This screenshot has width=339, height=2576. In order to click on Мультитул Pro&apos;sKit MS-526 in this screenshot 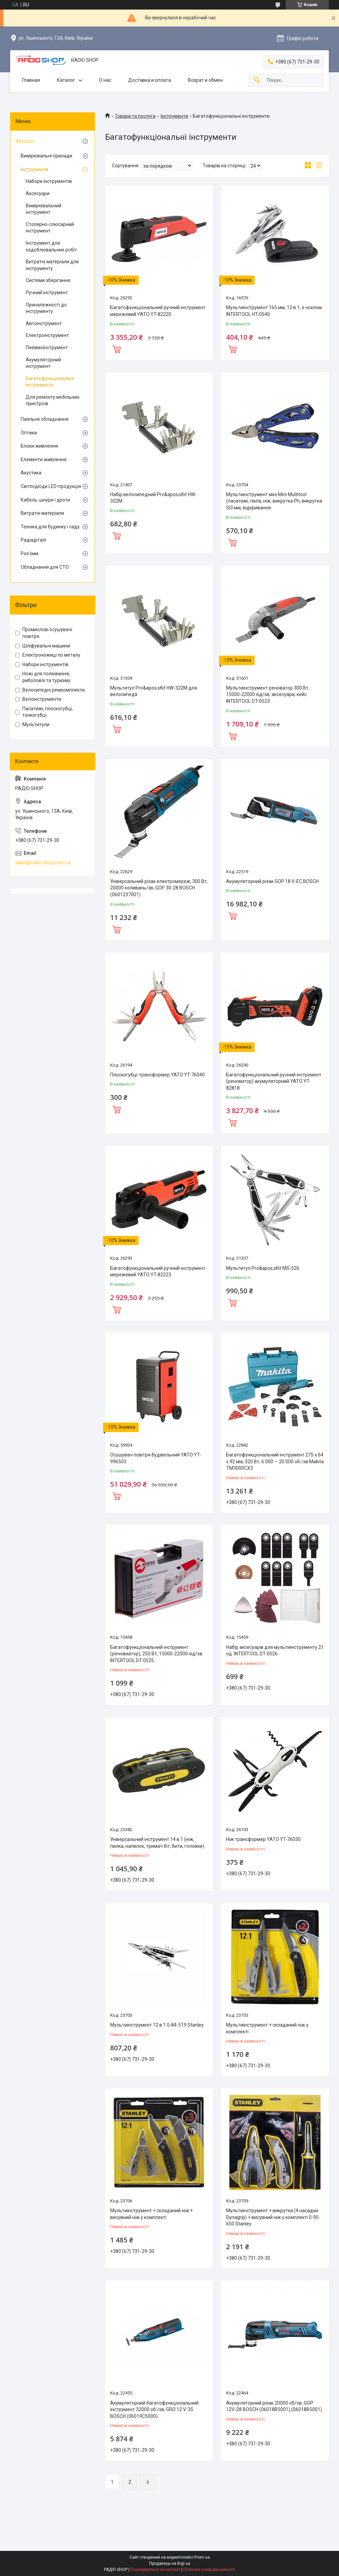, I will do `click(262, 1268)`.